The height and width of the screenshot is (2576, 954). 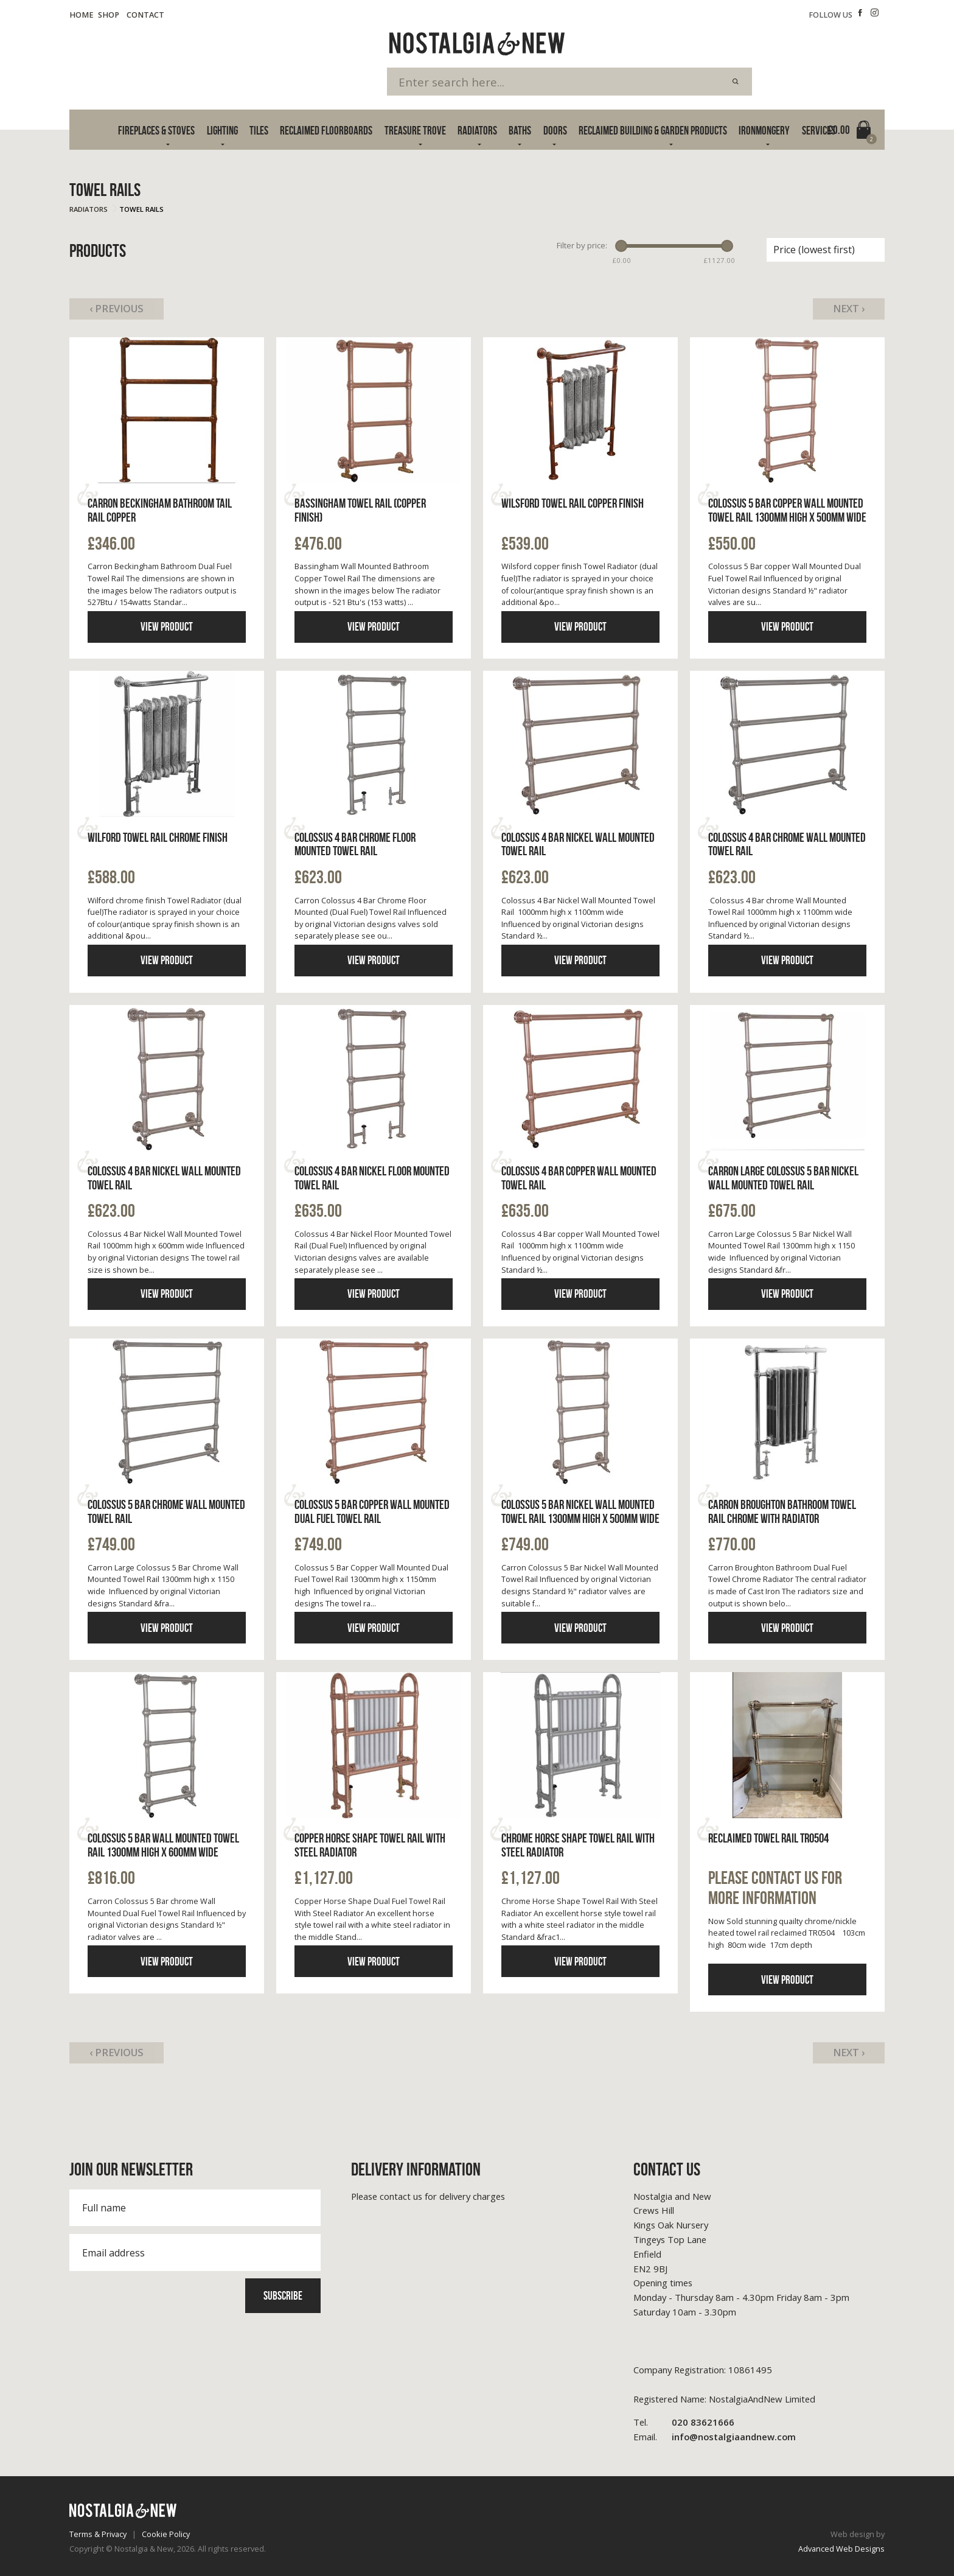 I want to click on Contact, so click(x=145, y=14).